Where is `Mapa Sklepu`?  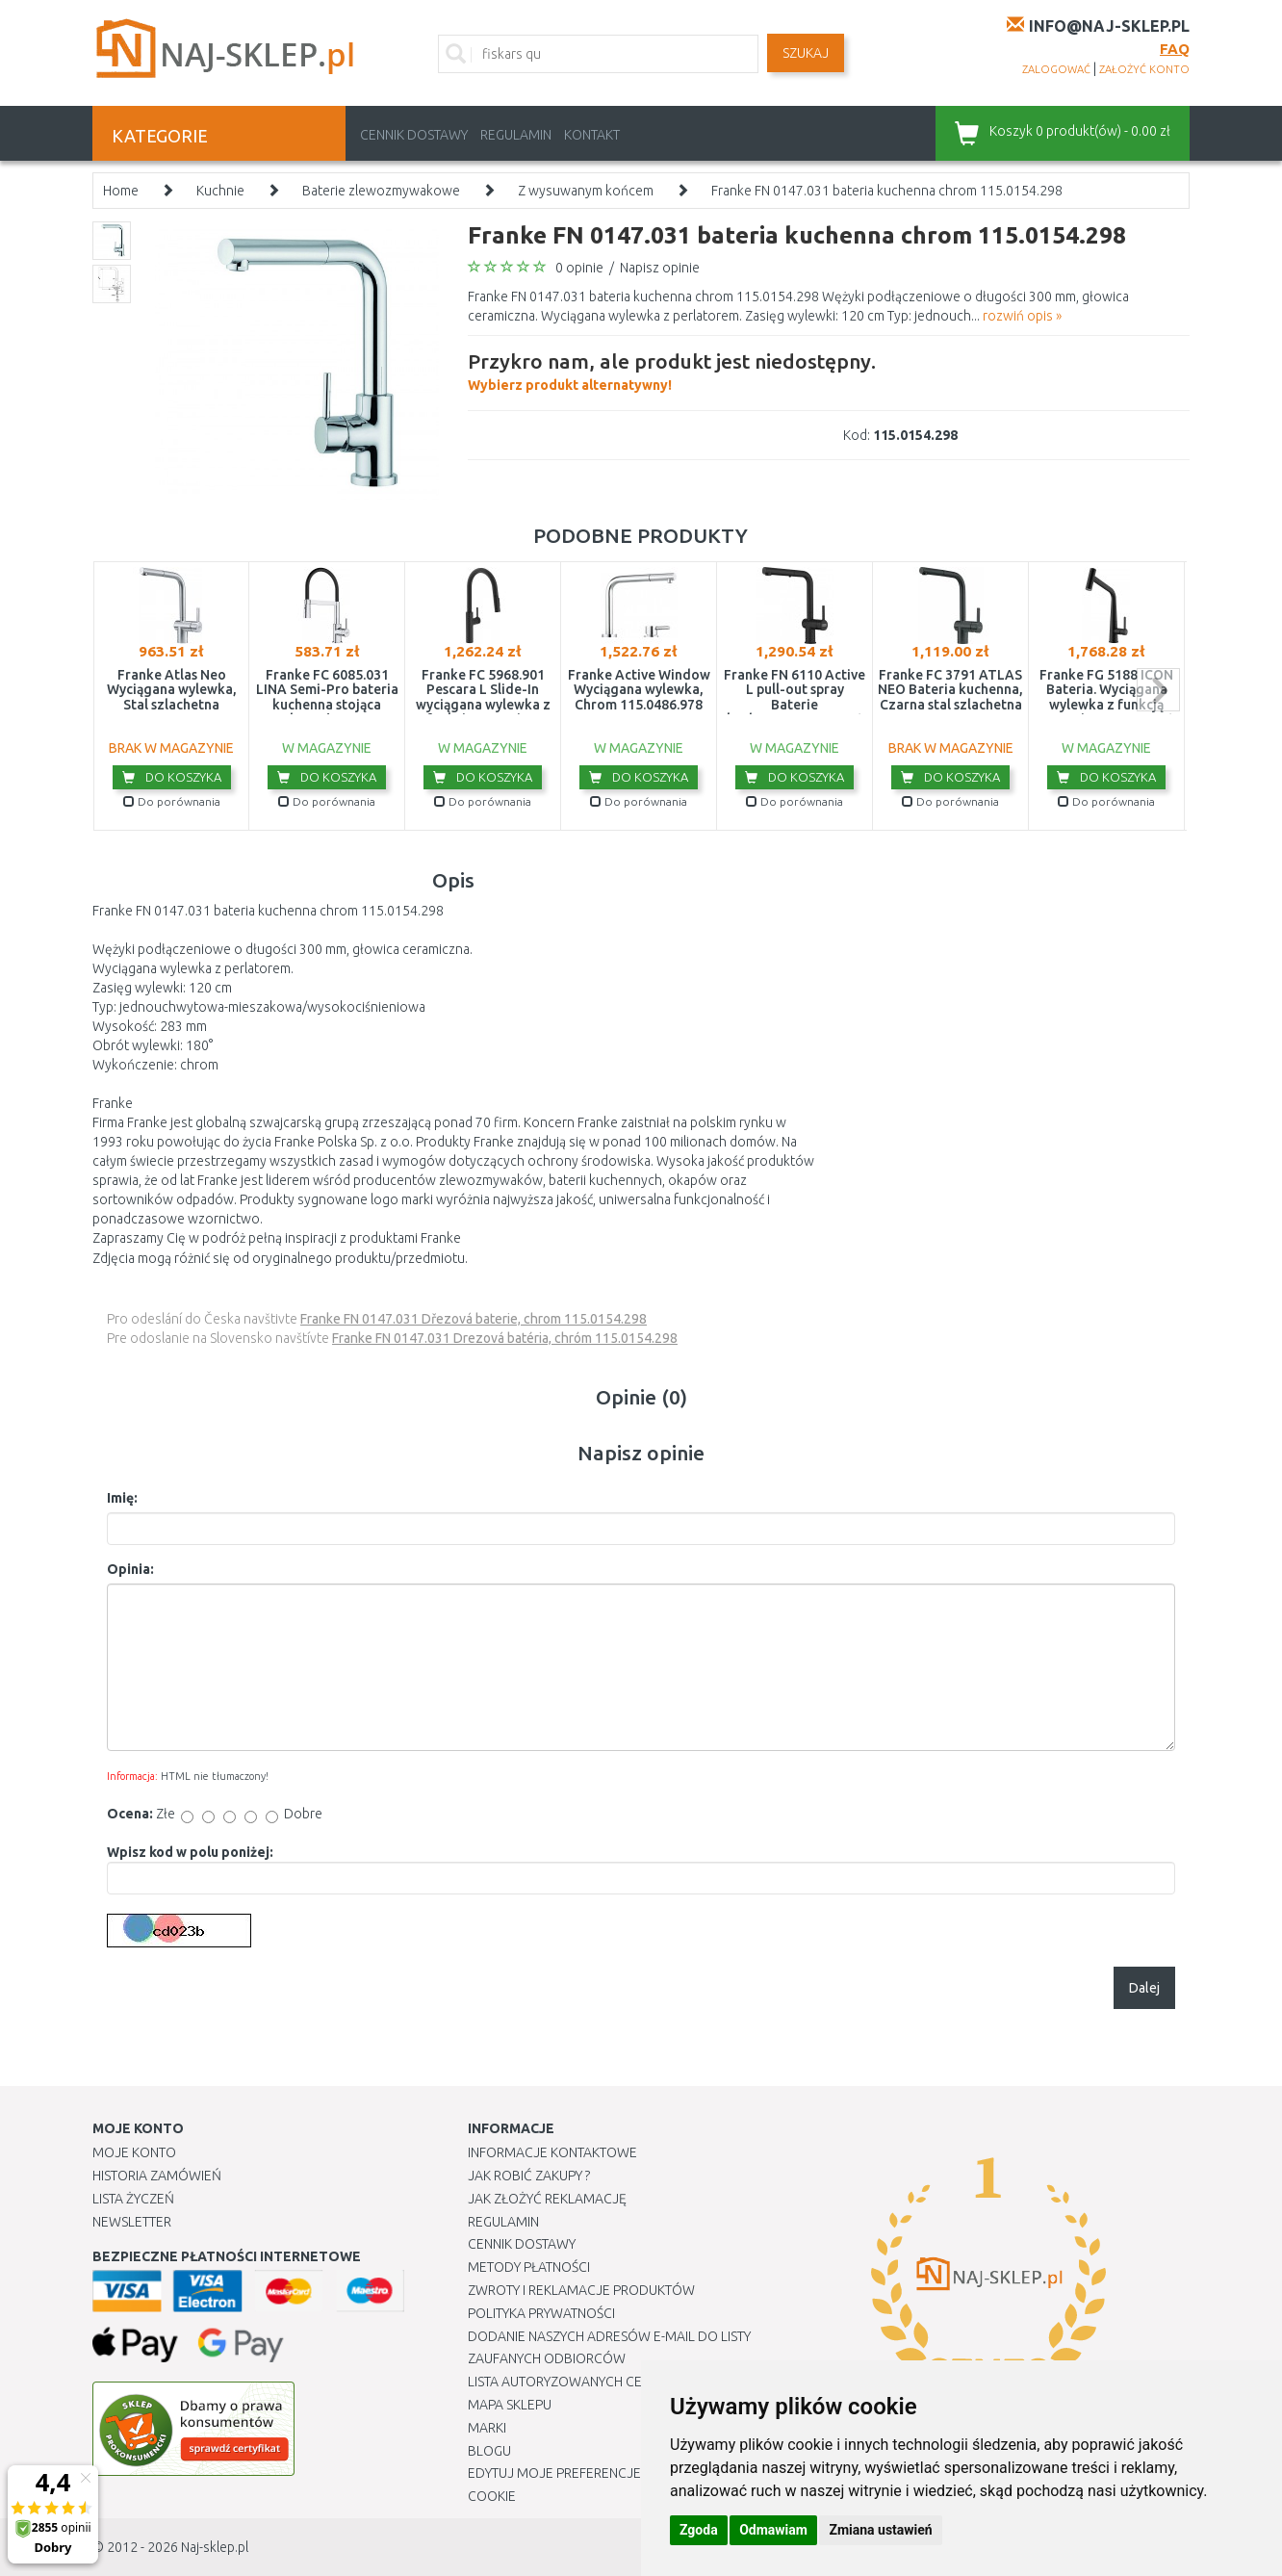
Mapa Sklepu is located at coordinates (509, 2404).